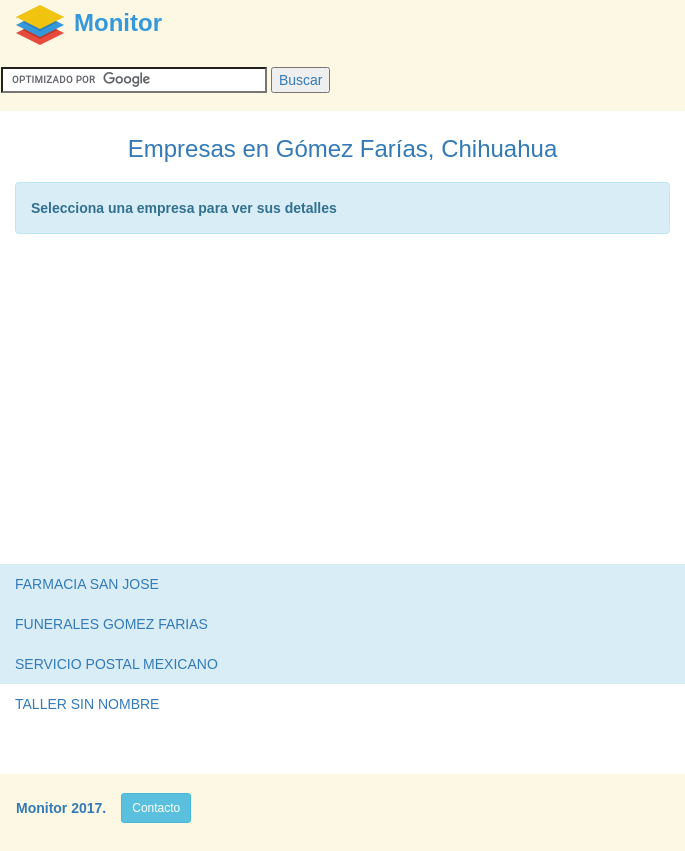 The height and width of the screenshot is (851, 685). What do you see at coordinates (111, 624) in the screenshot?
I see `FUNERALES GOMEZ FARIAS` at bounding box center [111, 624].